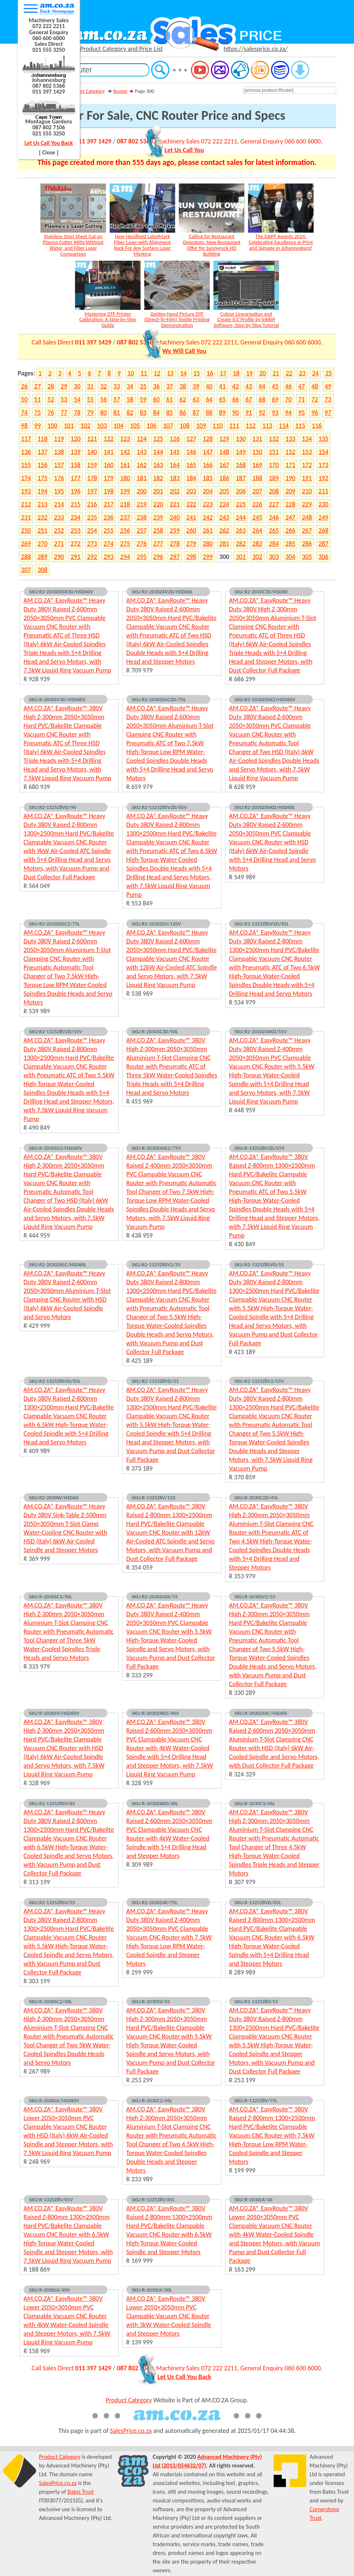  Describe the element at coordinates (249, 373) in the screenshot. I see `19` at that location.